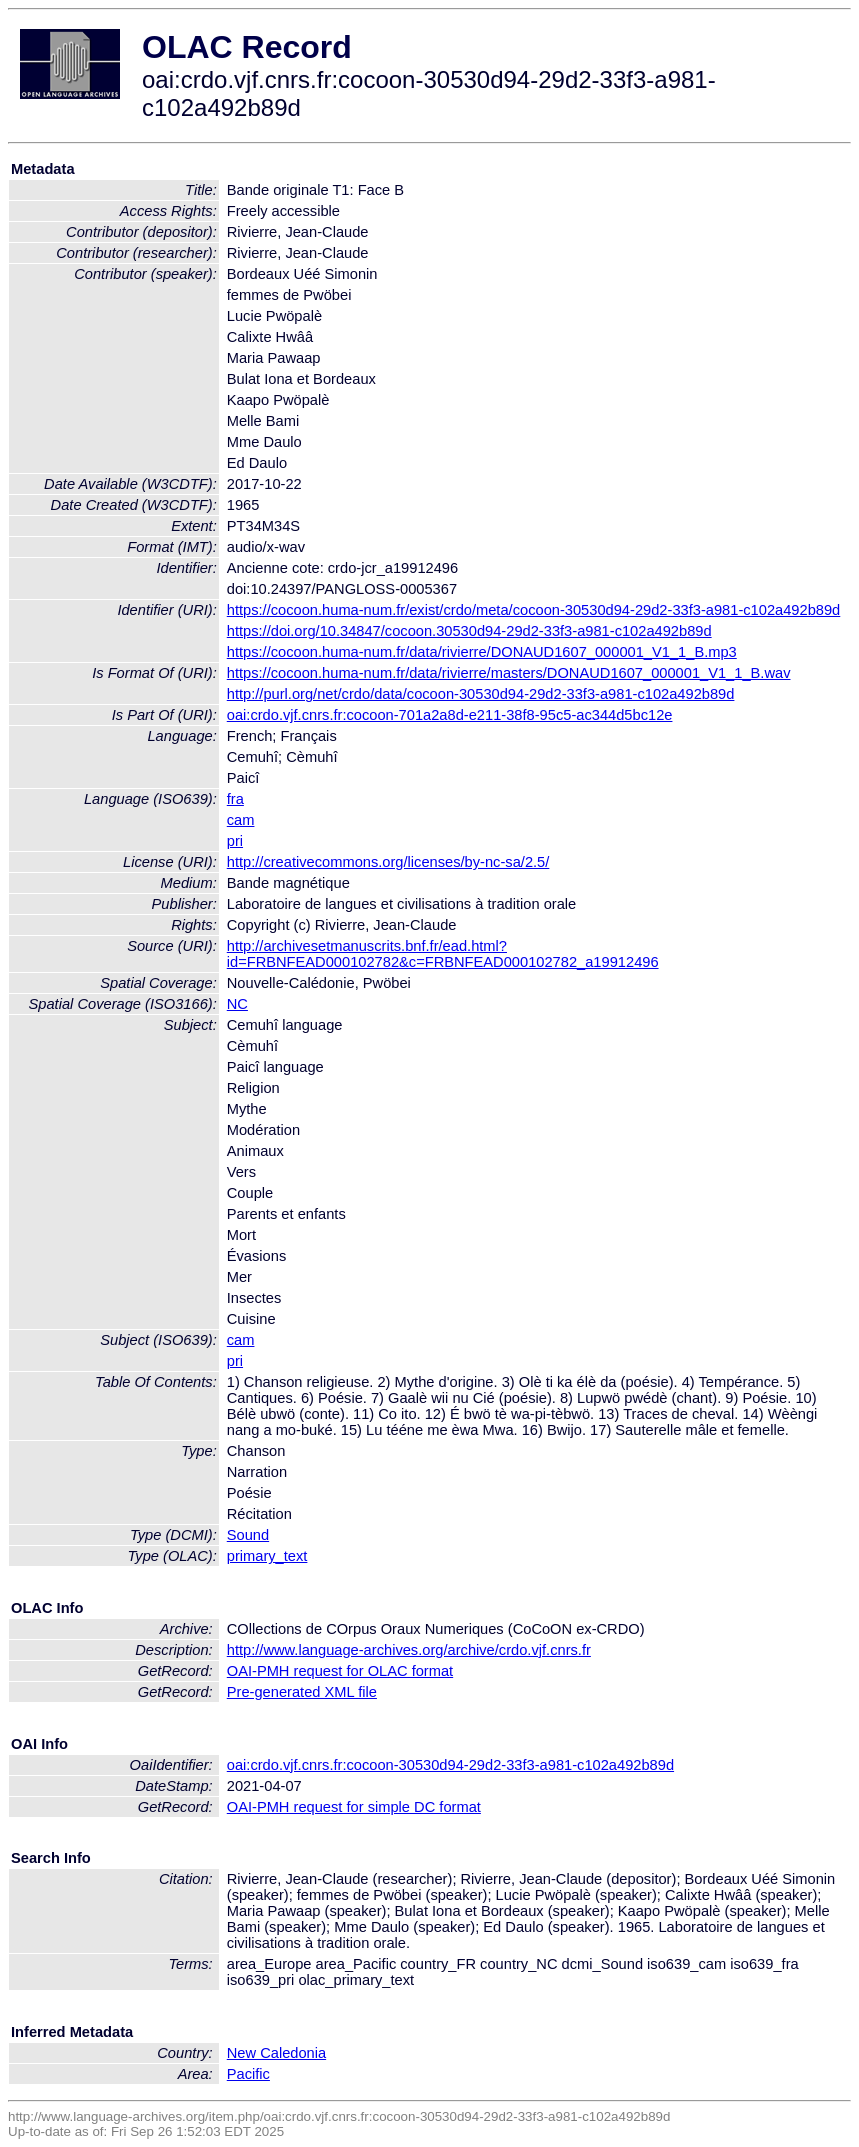 Image resolution: width=859 pixels, height=2147 pixels. I want to click on https://cocoon.huma-num.fr/data/rivierre/masters/DONAUD1607_000001_V1_1_B.wav, so click(509, 673).